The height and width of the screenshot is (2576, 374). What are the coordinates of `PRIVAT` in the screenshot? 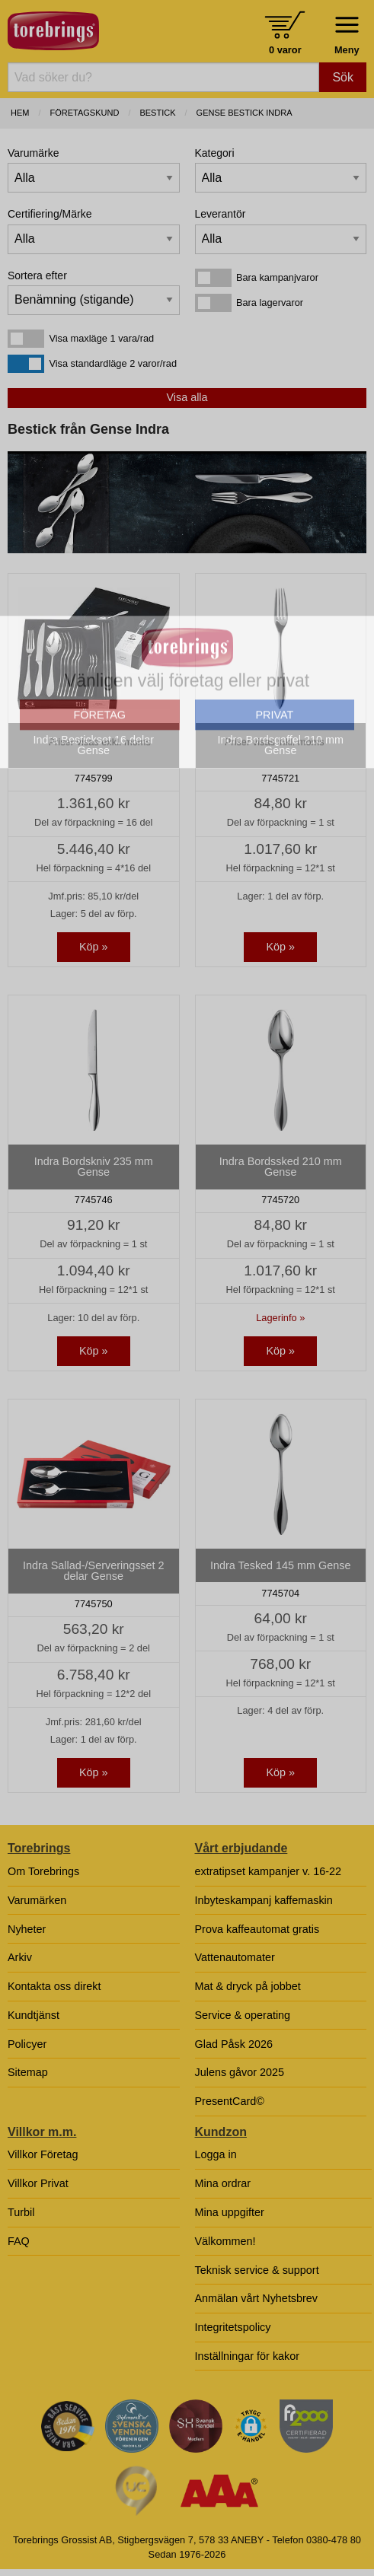 It's located at (274, 846).